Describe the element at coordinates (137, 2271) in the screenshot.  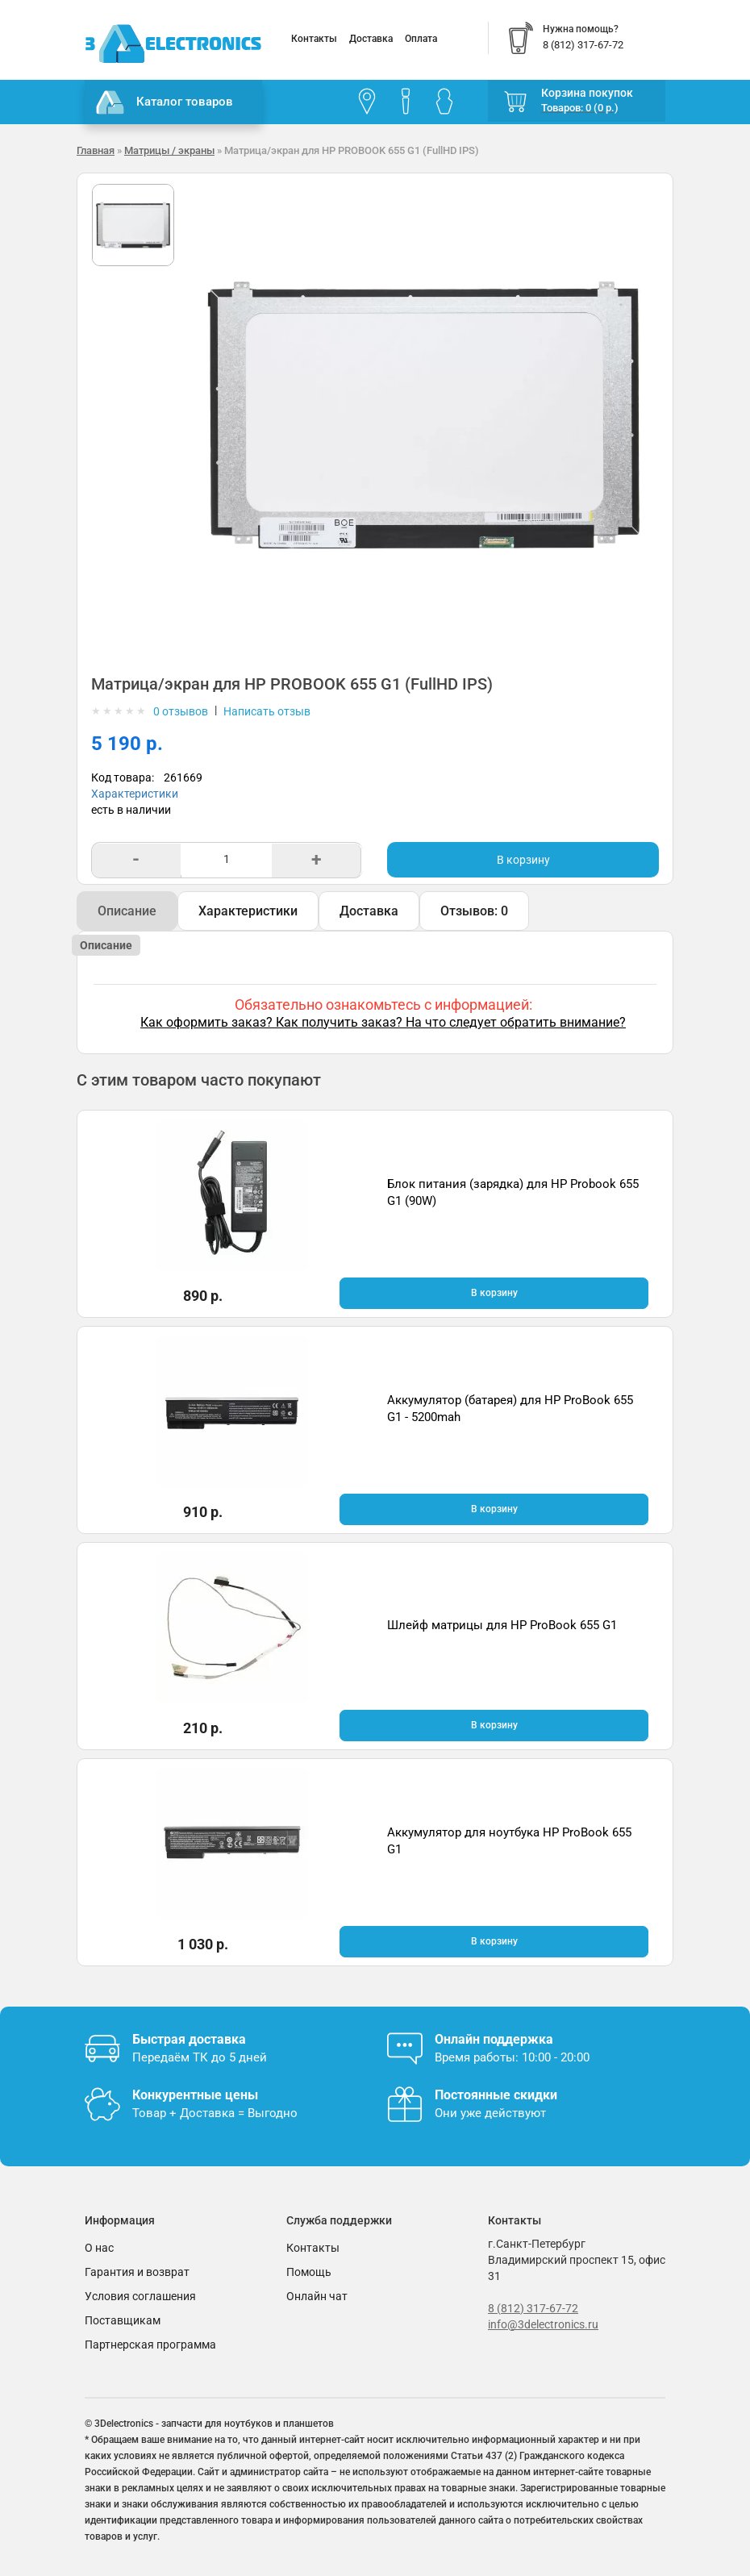
I see `Гарантия и возврат` at that location.